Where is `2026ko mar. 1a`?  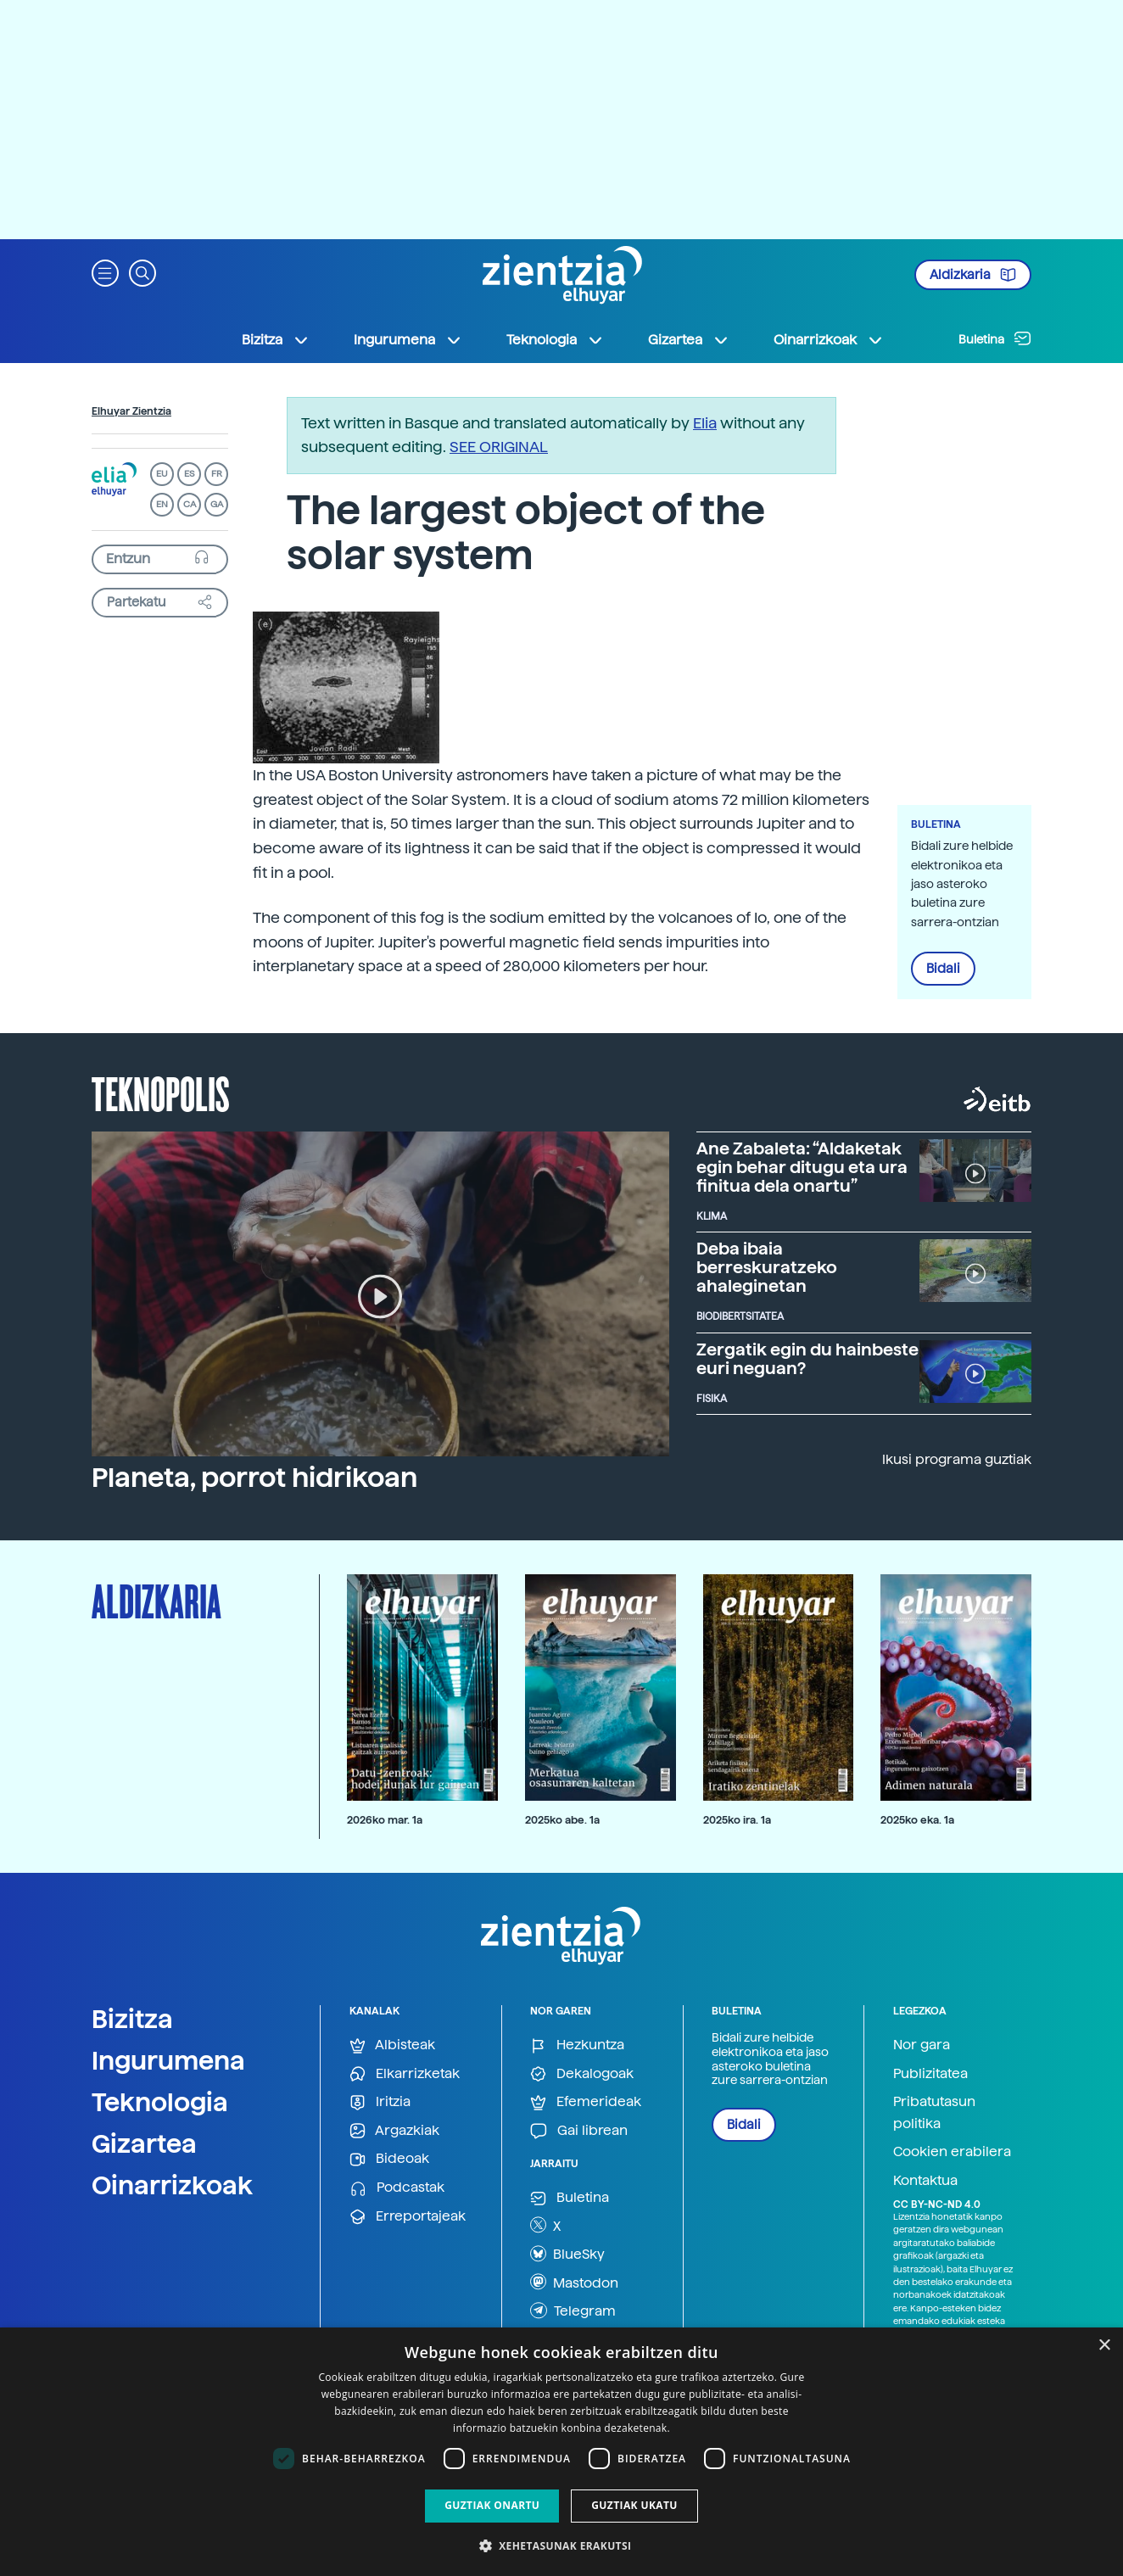 2026ko mar. 1a is located at coordinates (384, 1819).